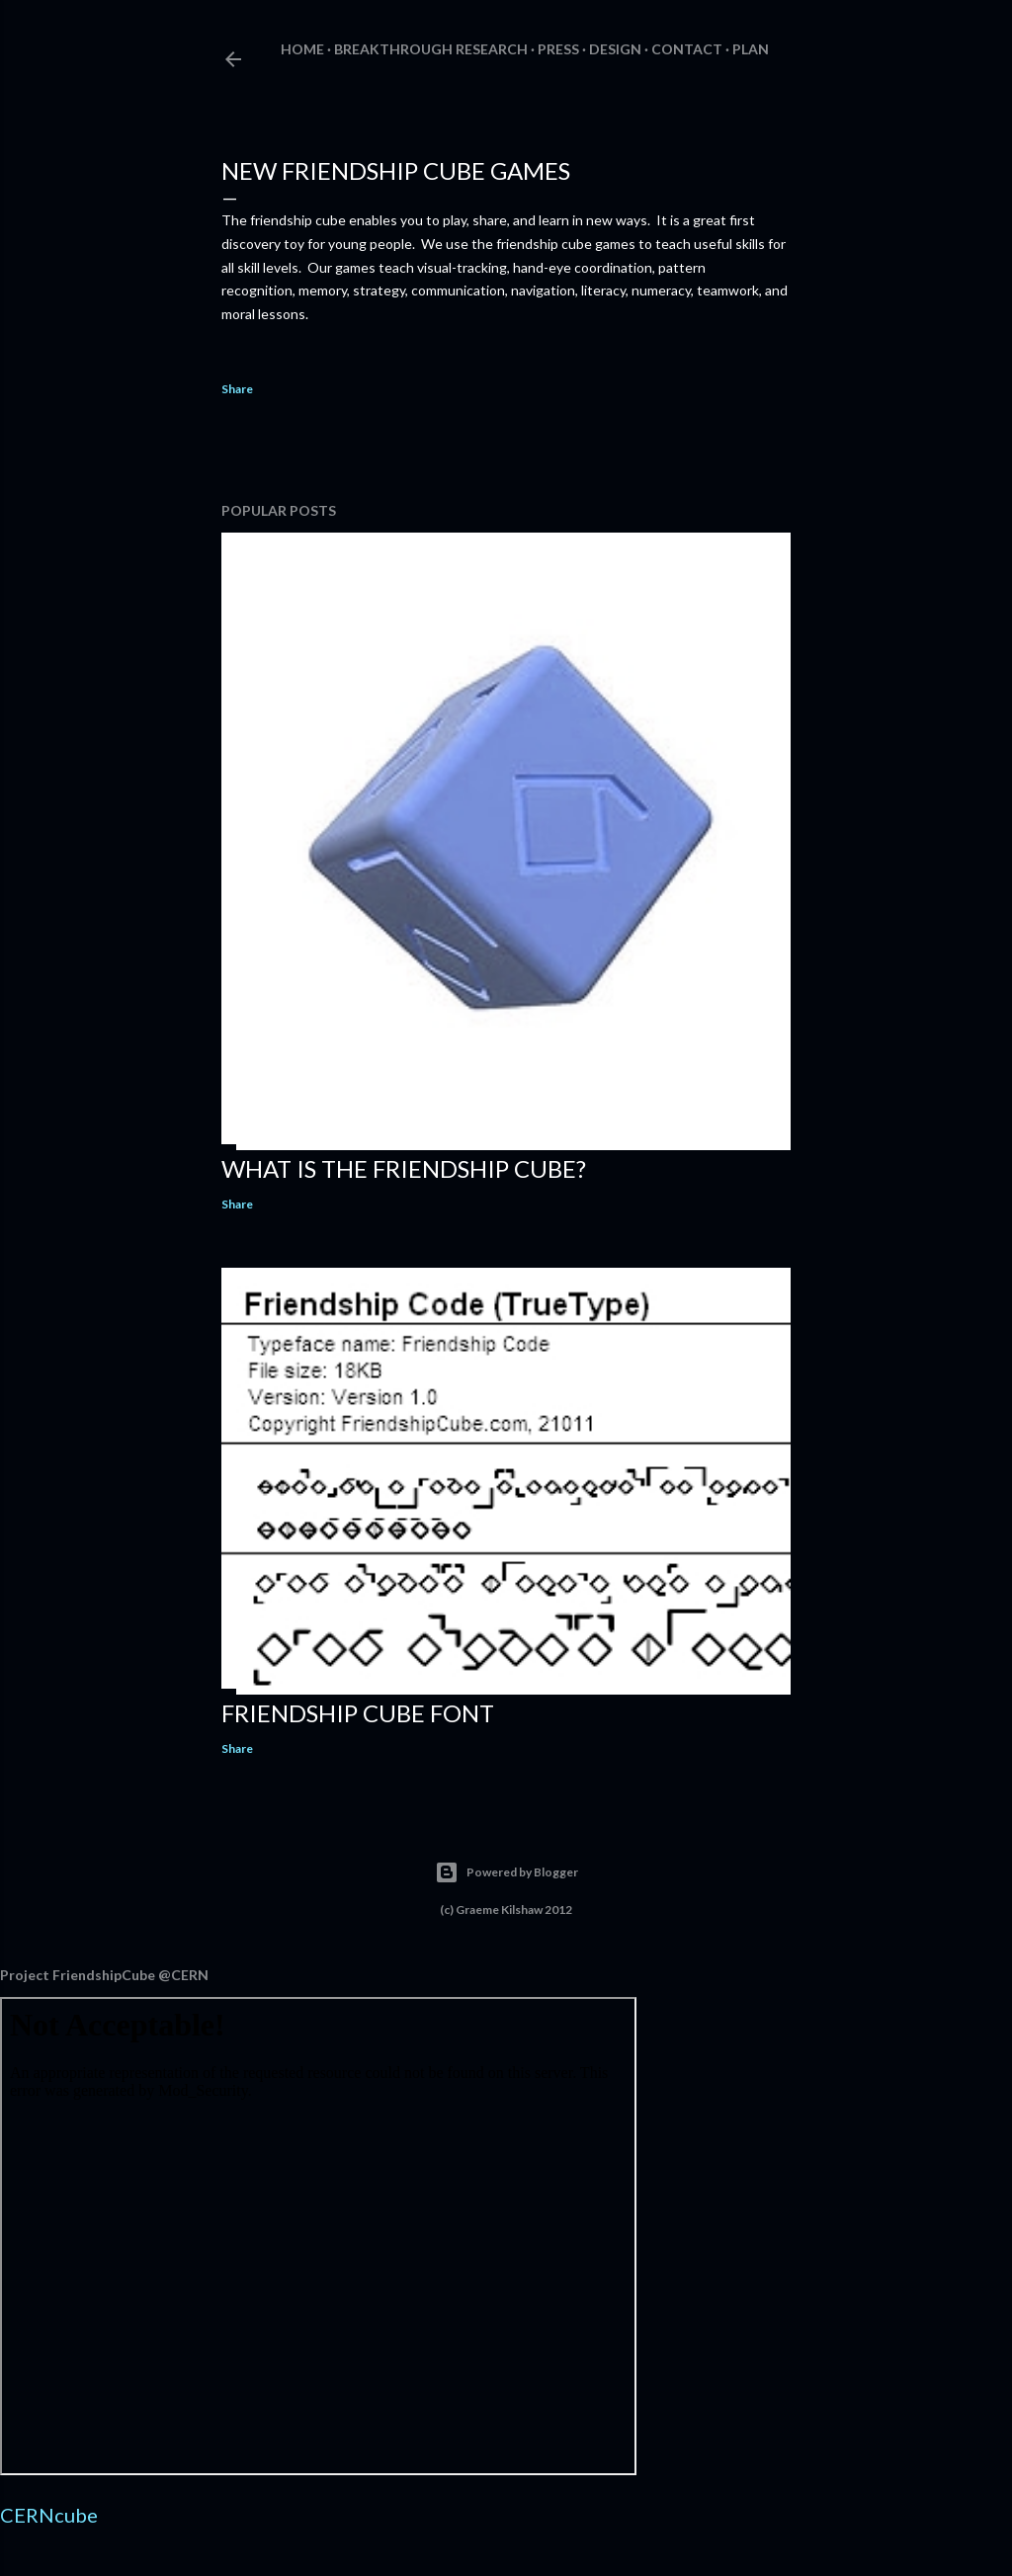 The height and width of the screenshot is (2576, 1012). I want to click on Share [button], so click(237, 388).